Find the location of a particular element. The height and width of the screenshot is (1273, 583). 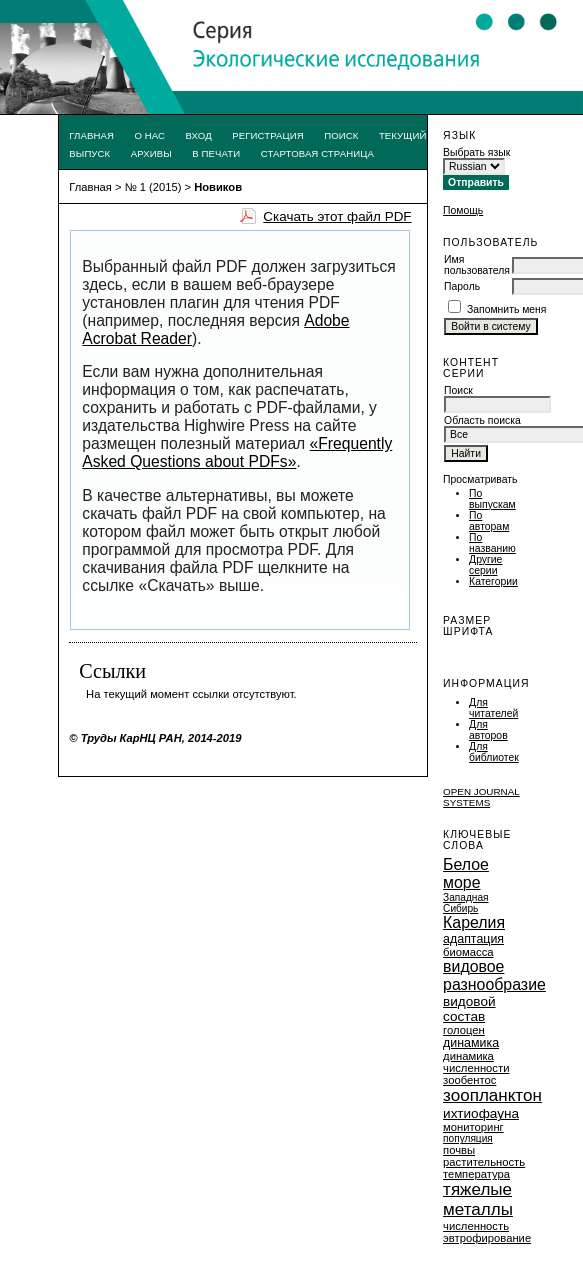

В печати is located at coordinates (216, 153).